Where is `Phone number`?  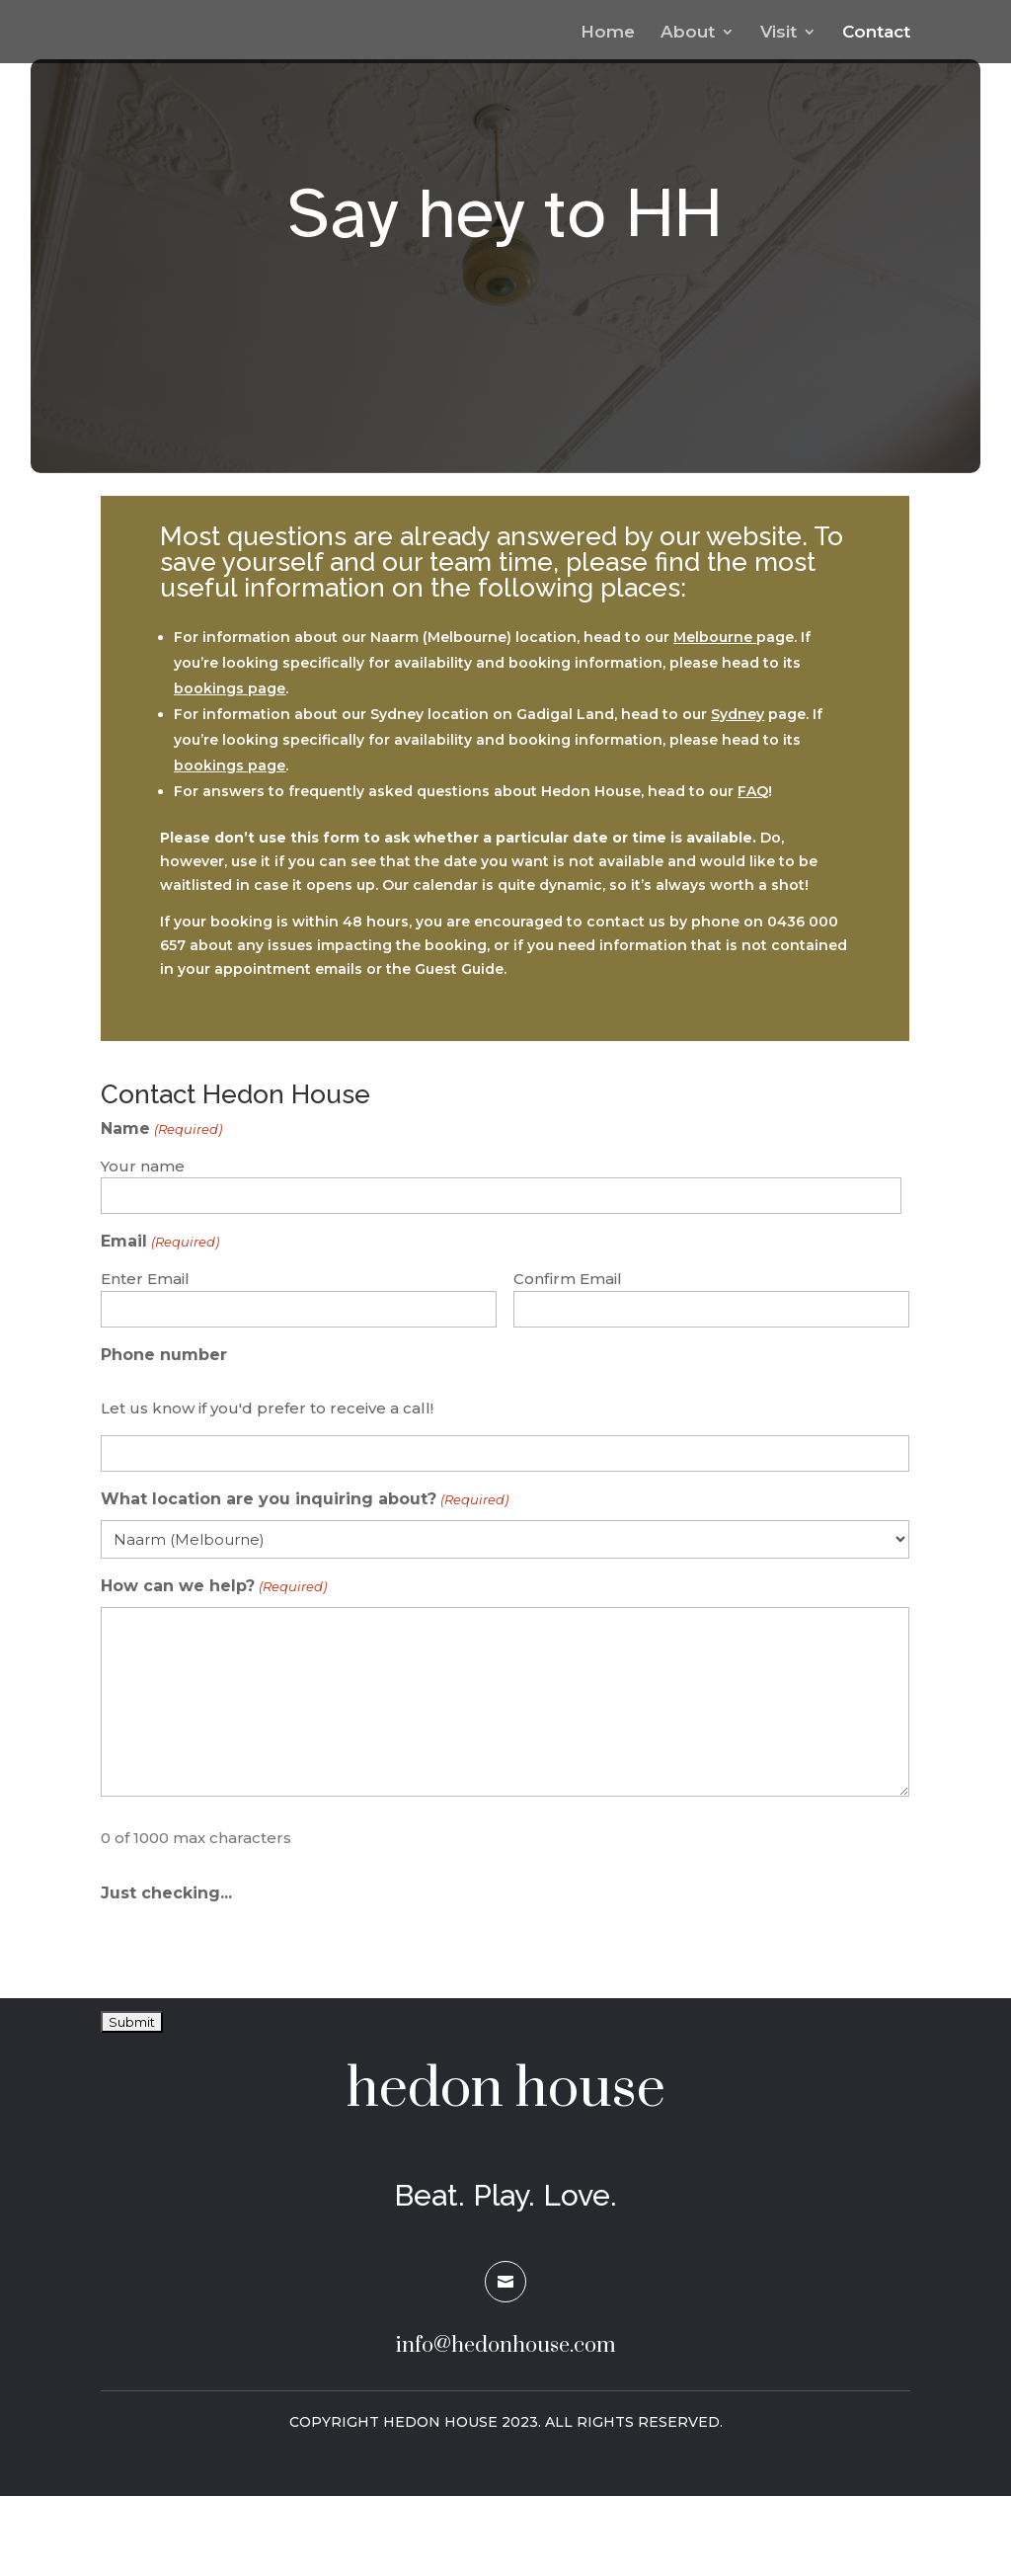
Phone number is located at coordinates (164, 1354).